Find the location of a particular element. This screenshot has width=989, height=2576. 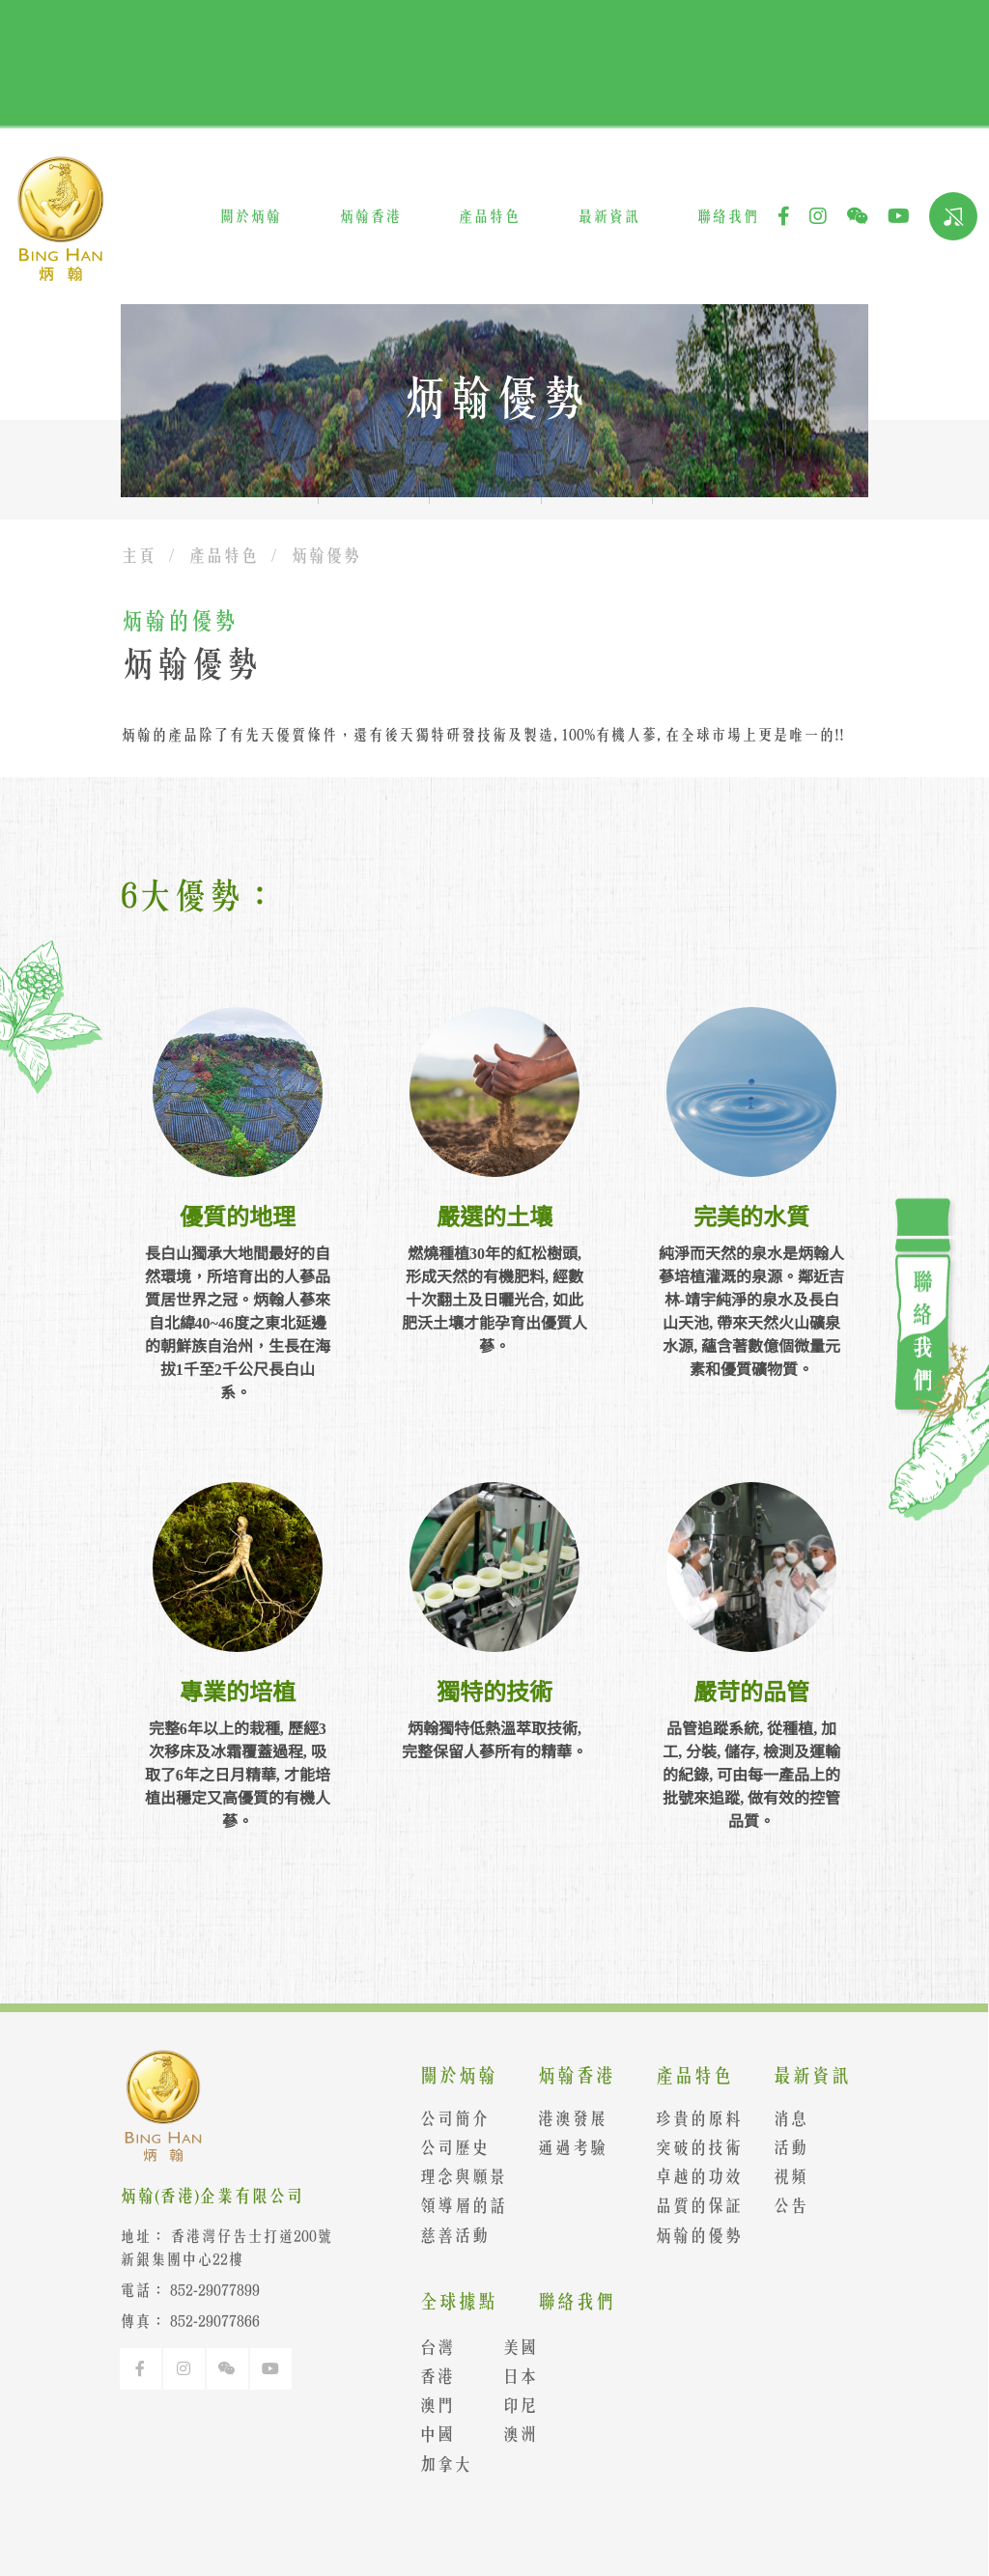

美國 is located at coordinates (508, 2347).